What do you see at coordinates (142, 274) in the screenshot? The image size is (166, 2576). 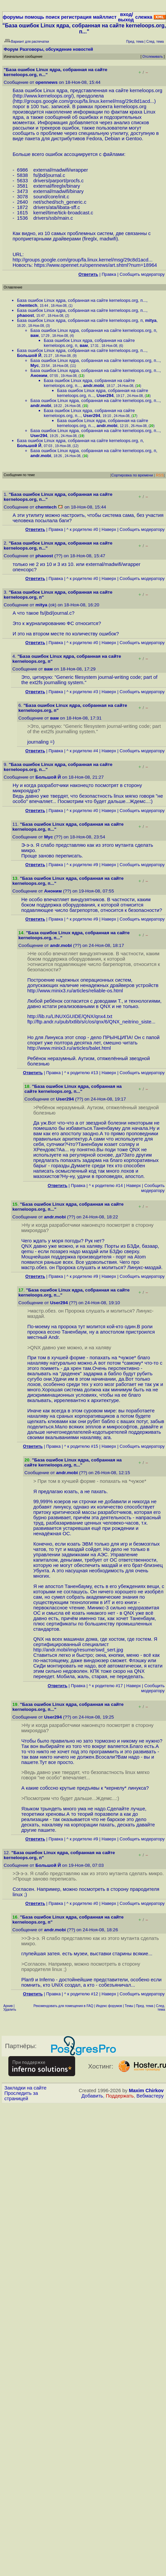 I see `Cообщить модератору` at bounding box center [142, 274].